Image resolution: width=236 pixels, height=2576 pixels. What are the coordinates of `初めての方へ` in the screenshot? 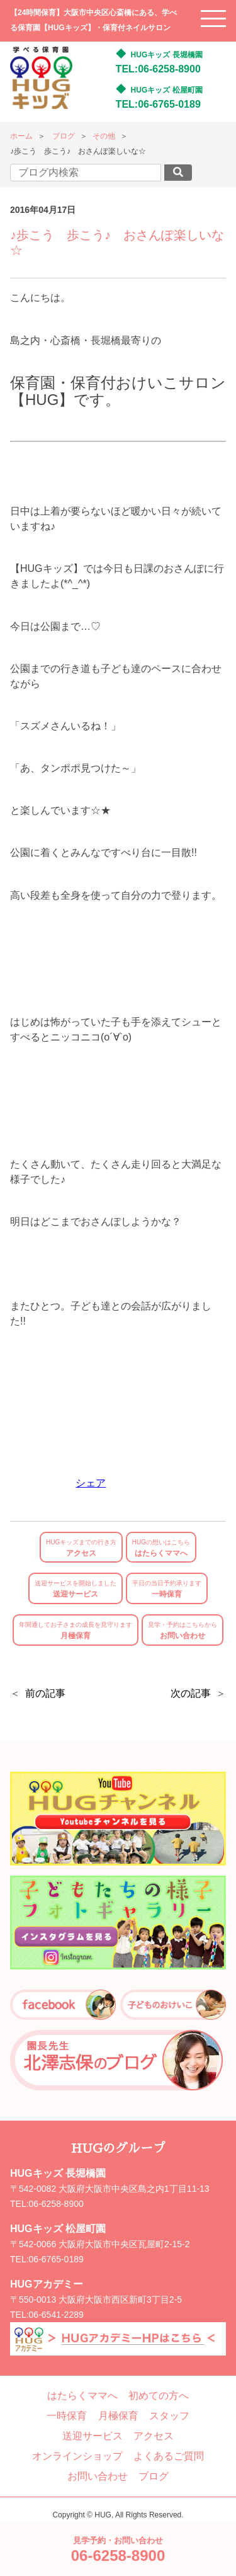 It's located at (158, 2395).